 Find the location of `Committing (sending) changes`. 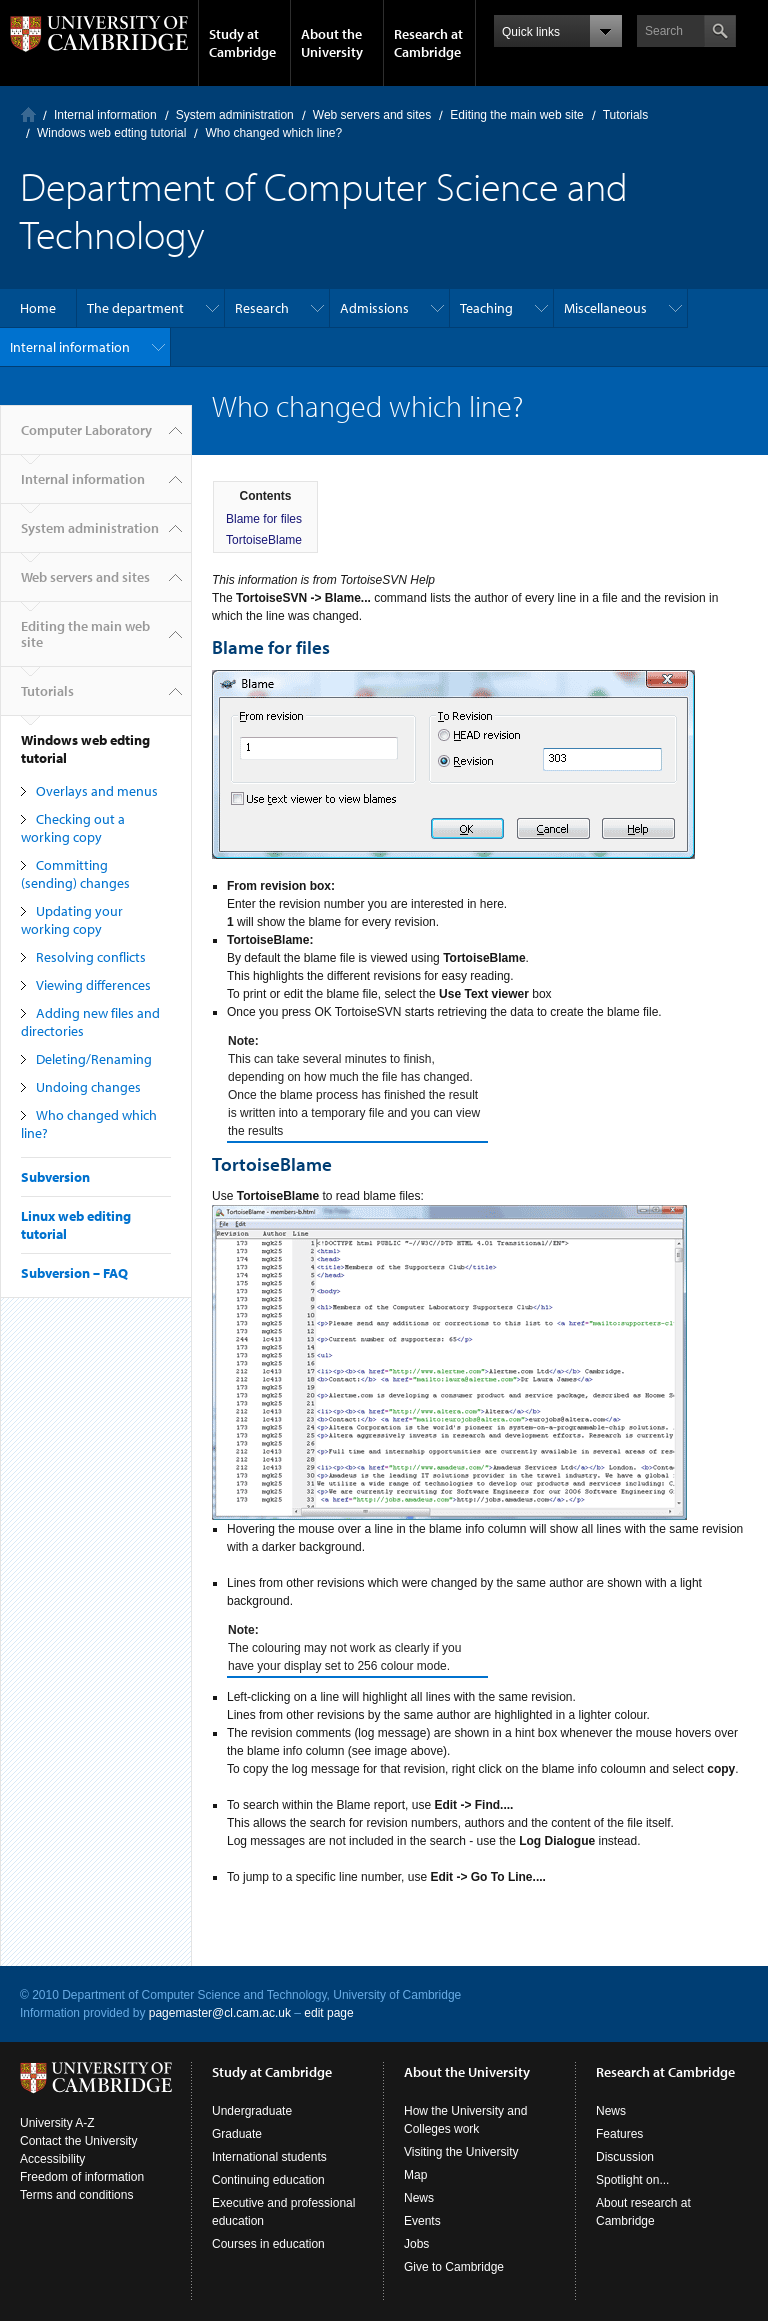

Committing (sending) changes is located at coordinates (75, 874).